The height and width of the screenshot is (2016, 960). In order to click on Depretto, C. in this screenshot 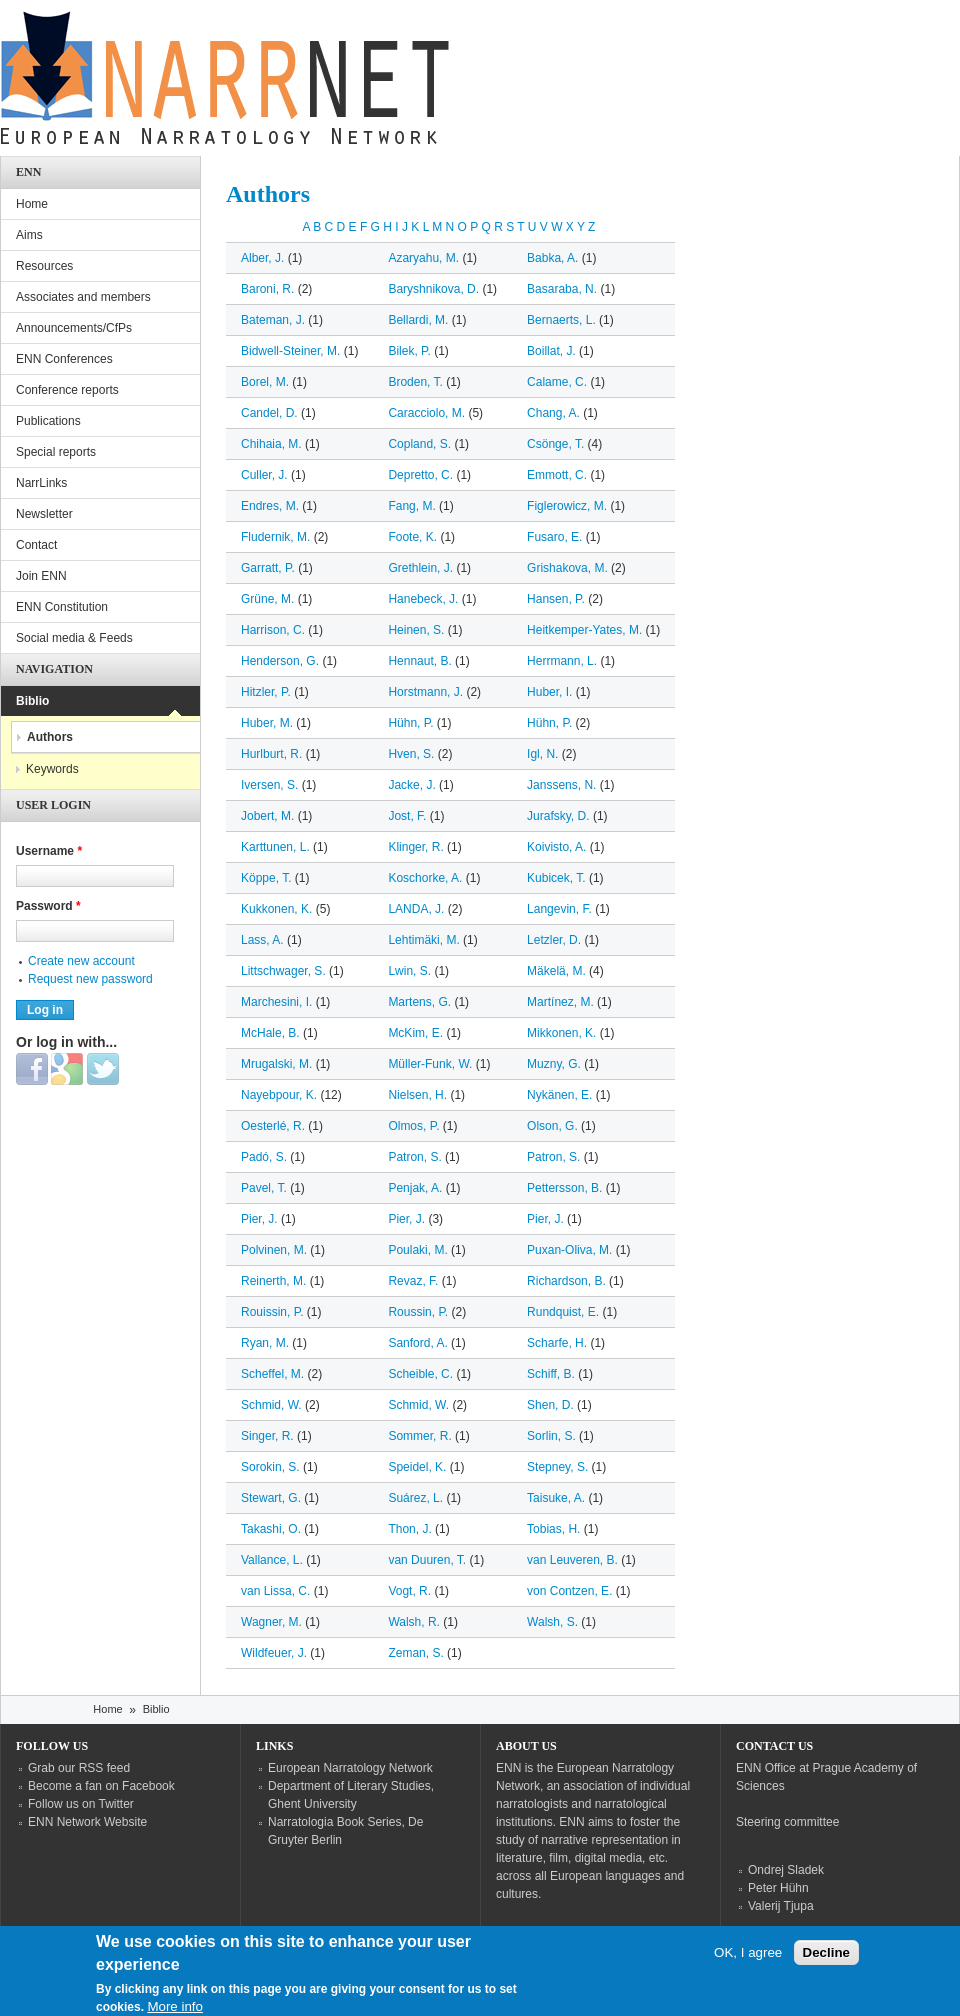, I will do `click(420, 475)`.